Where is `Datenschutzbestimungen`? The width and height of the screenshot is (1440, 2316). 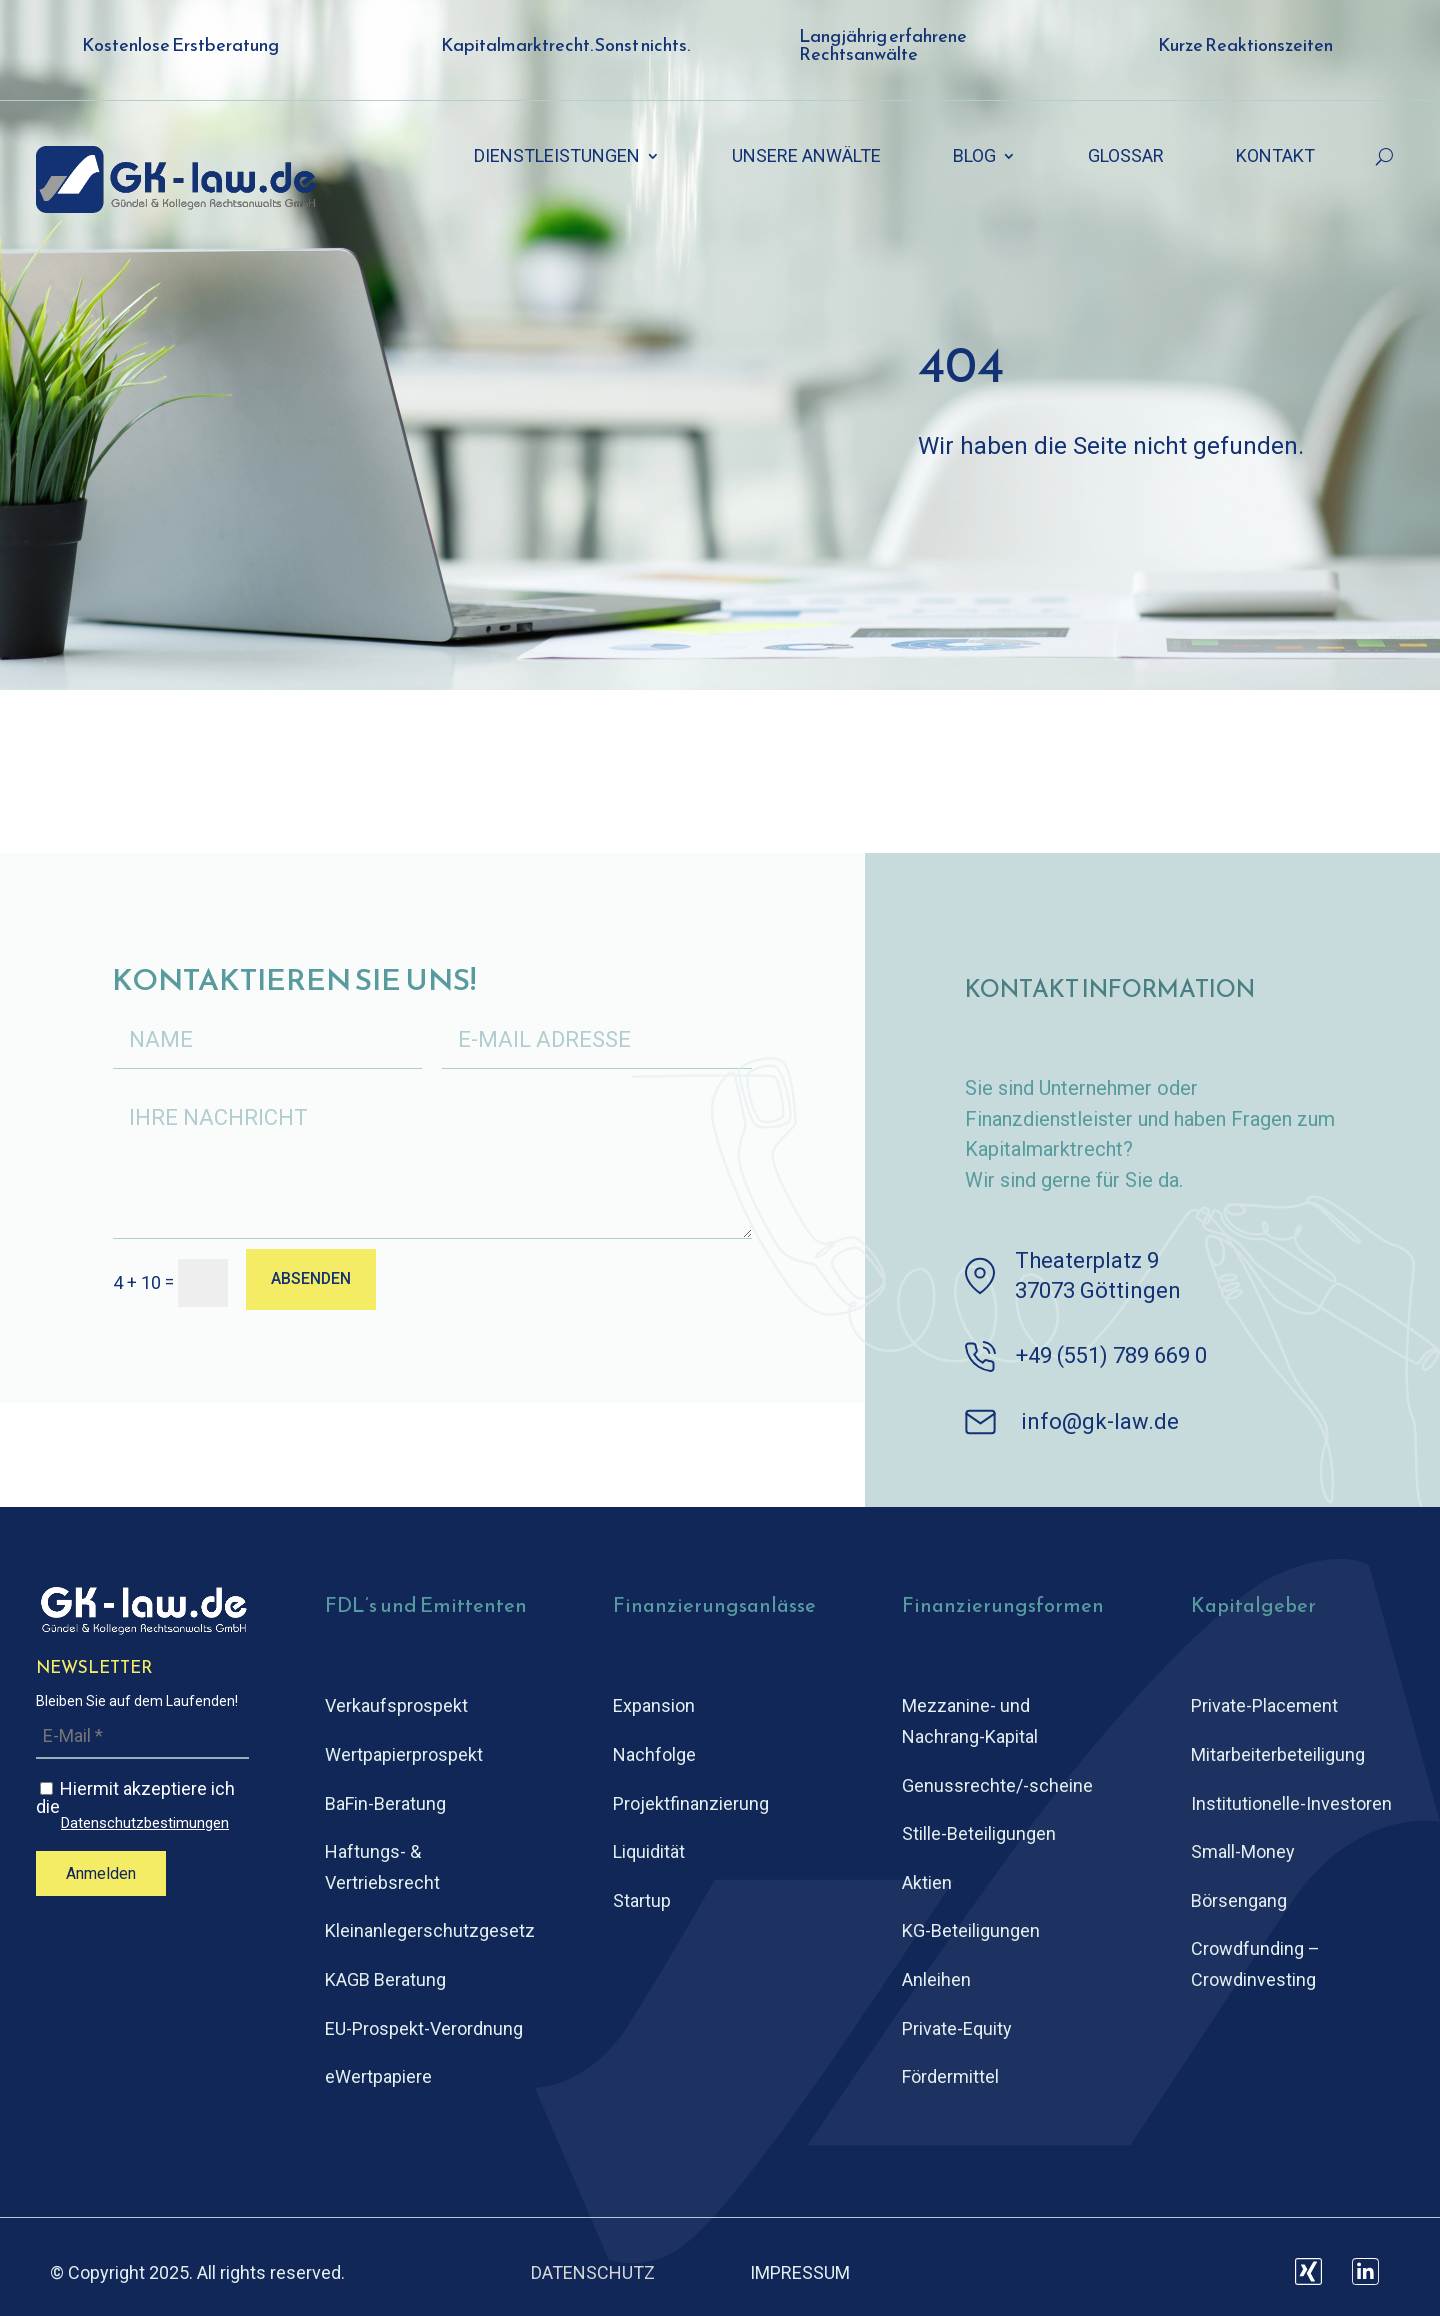 Datenschutzbestimungen is located at coordinates (145, 1823).